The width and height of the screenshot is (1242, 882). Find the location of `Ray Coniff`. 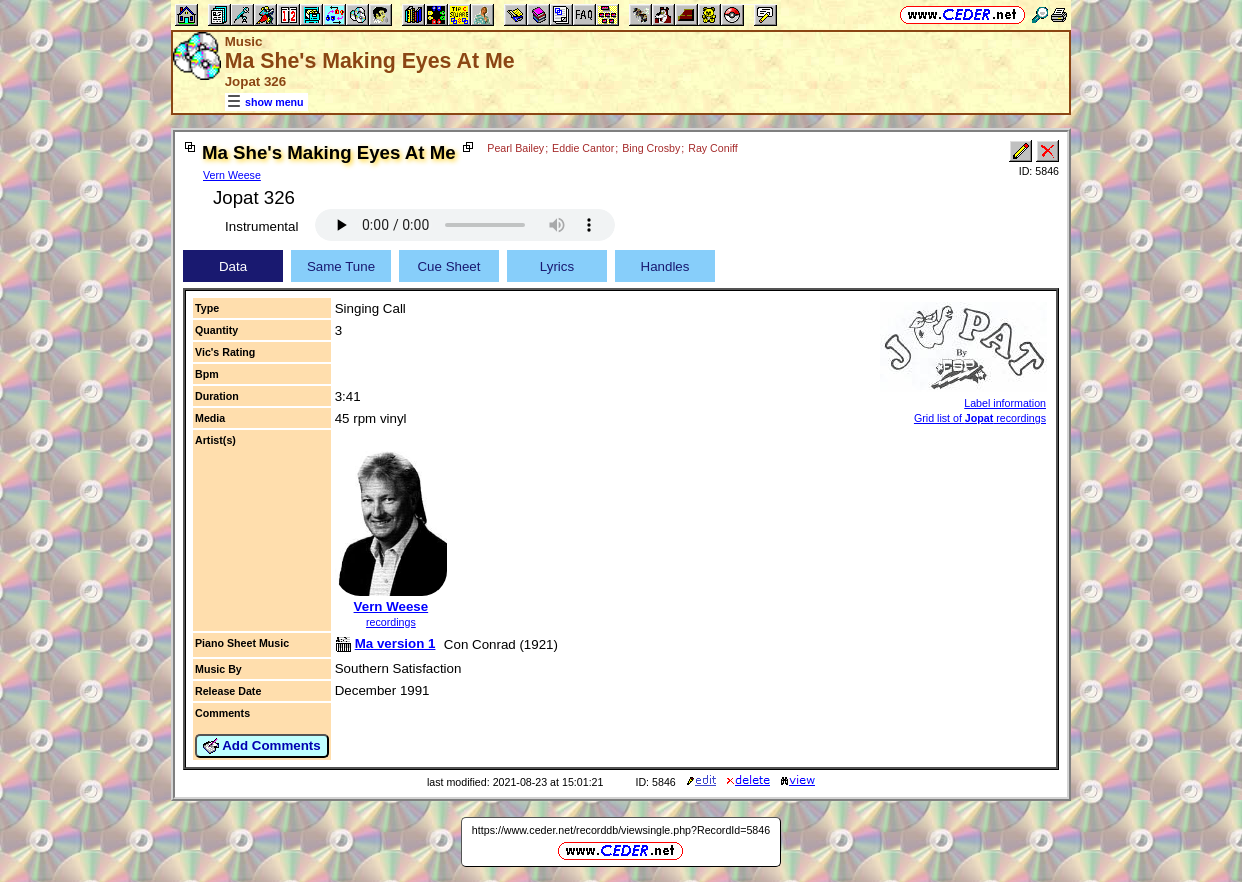

Ray Coniff is located at coordinates (713, 148).